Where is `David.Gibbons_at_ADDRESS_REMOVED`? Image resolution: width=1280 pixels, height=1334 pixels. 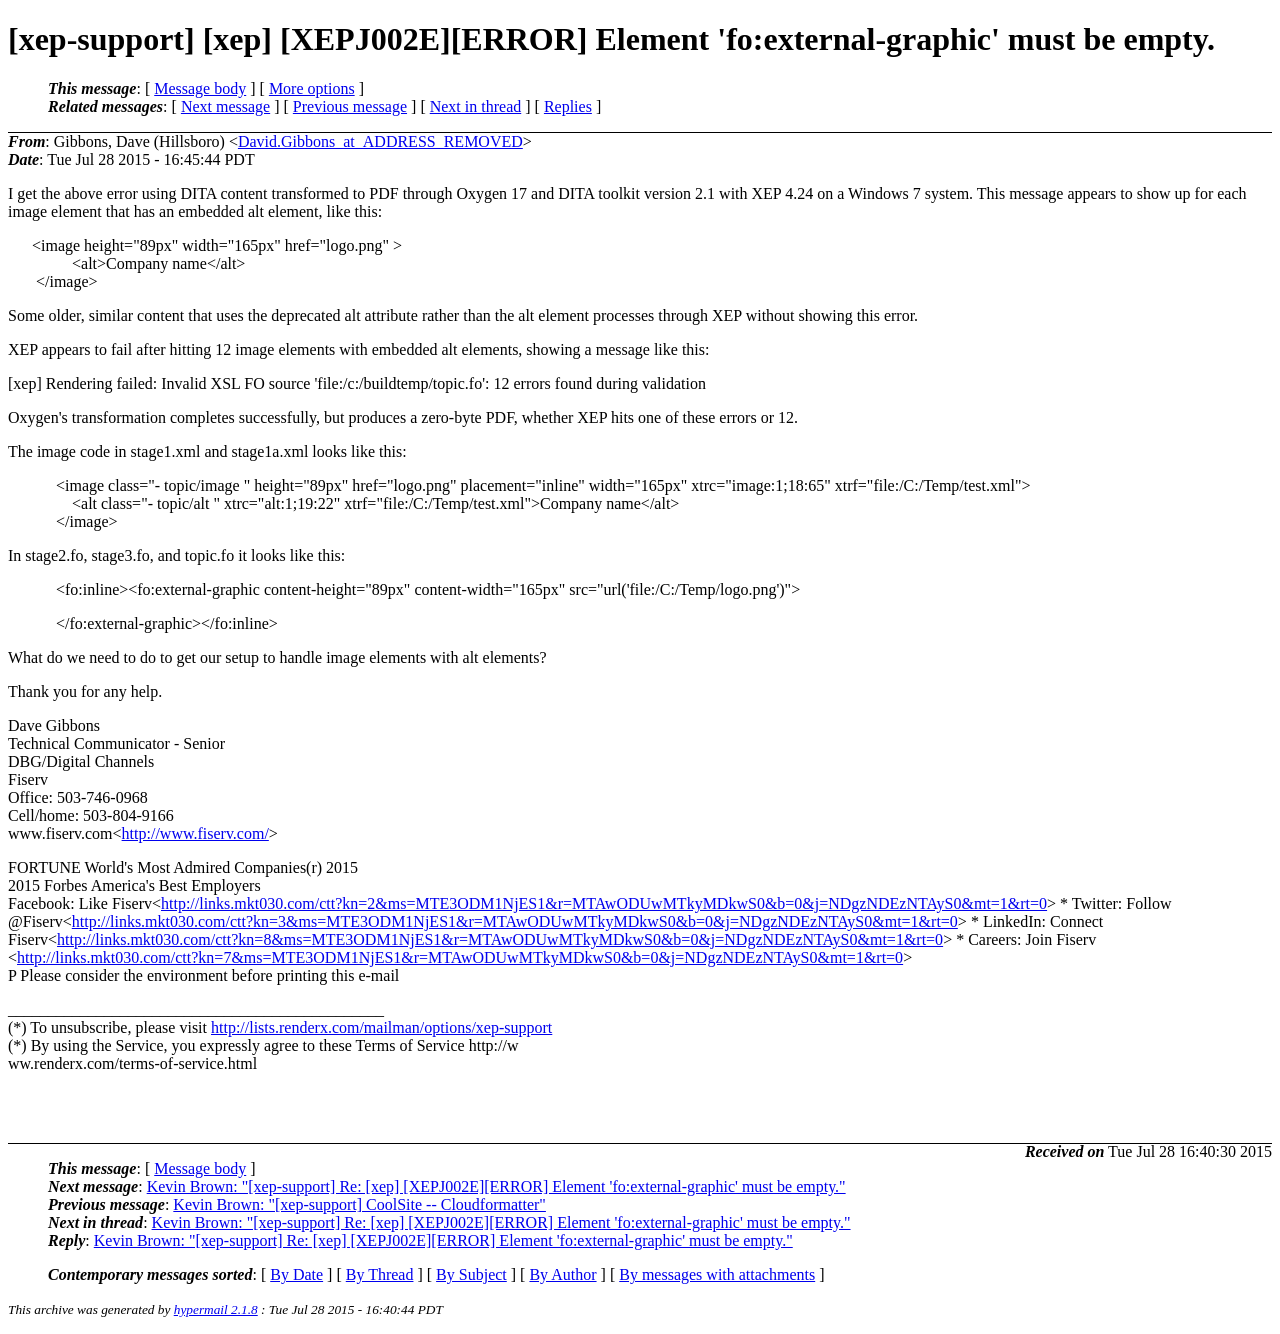
David.Gibbons_at_ADDRESS_REMOVED is located at coordinates (380, 141).